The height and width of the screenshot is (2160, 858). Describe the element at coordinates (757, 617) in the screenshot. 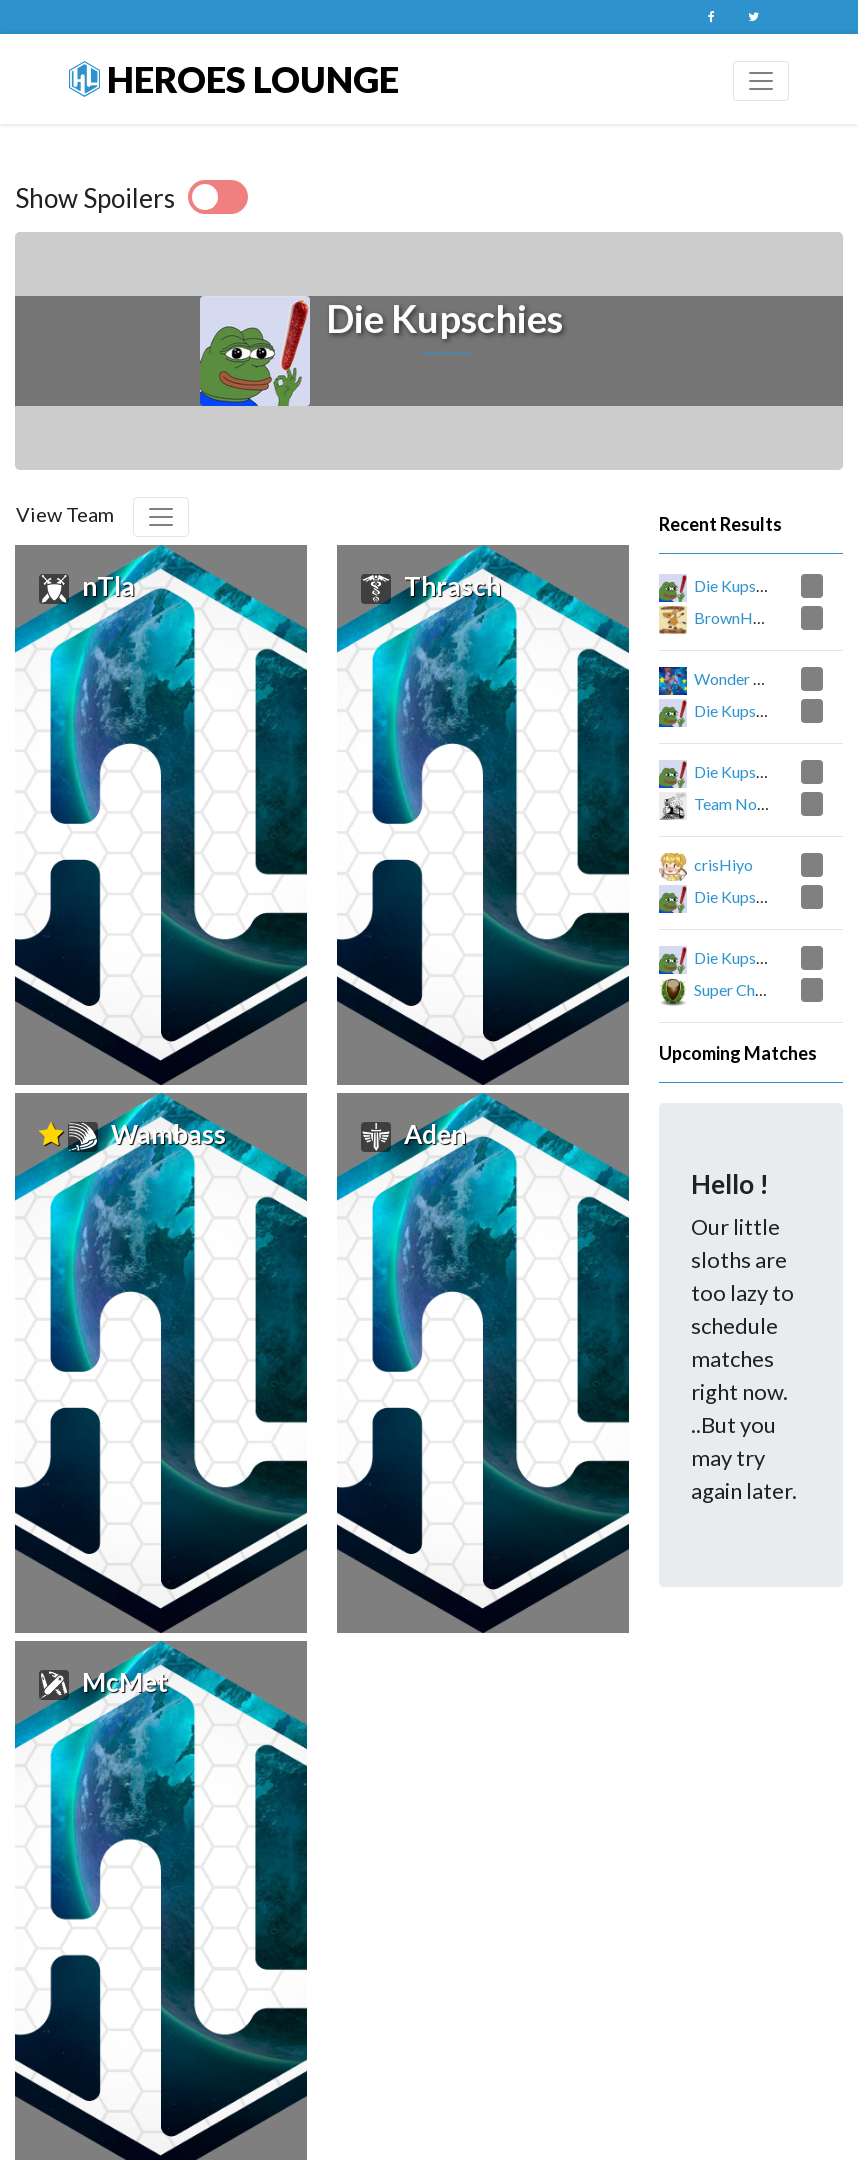

I see `BrownHorseGang` at that location.